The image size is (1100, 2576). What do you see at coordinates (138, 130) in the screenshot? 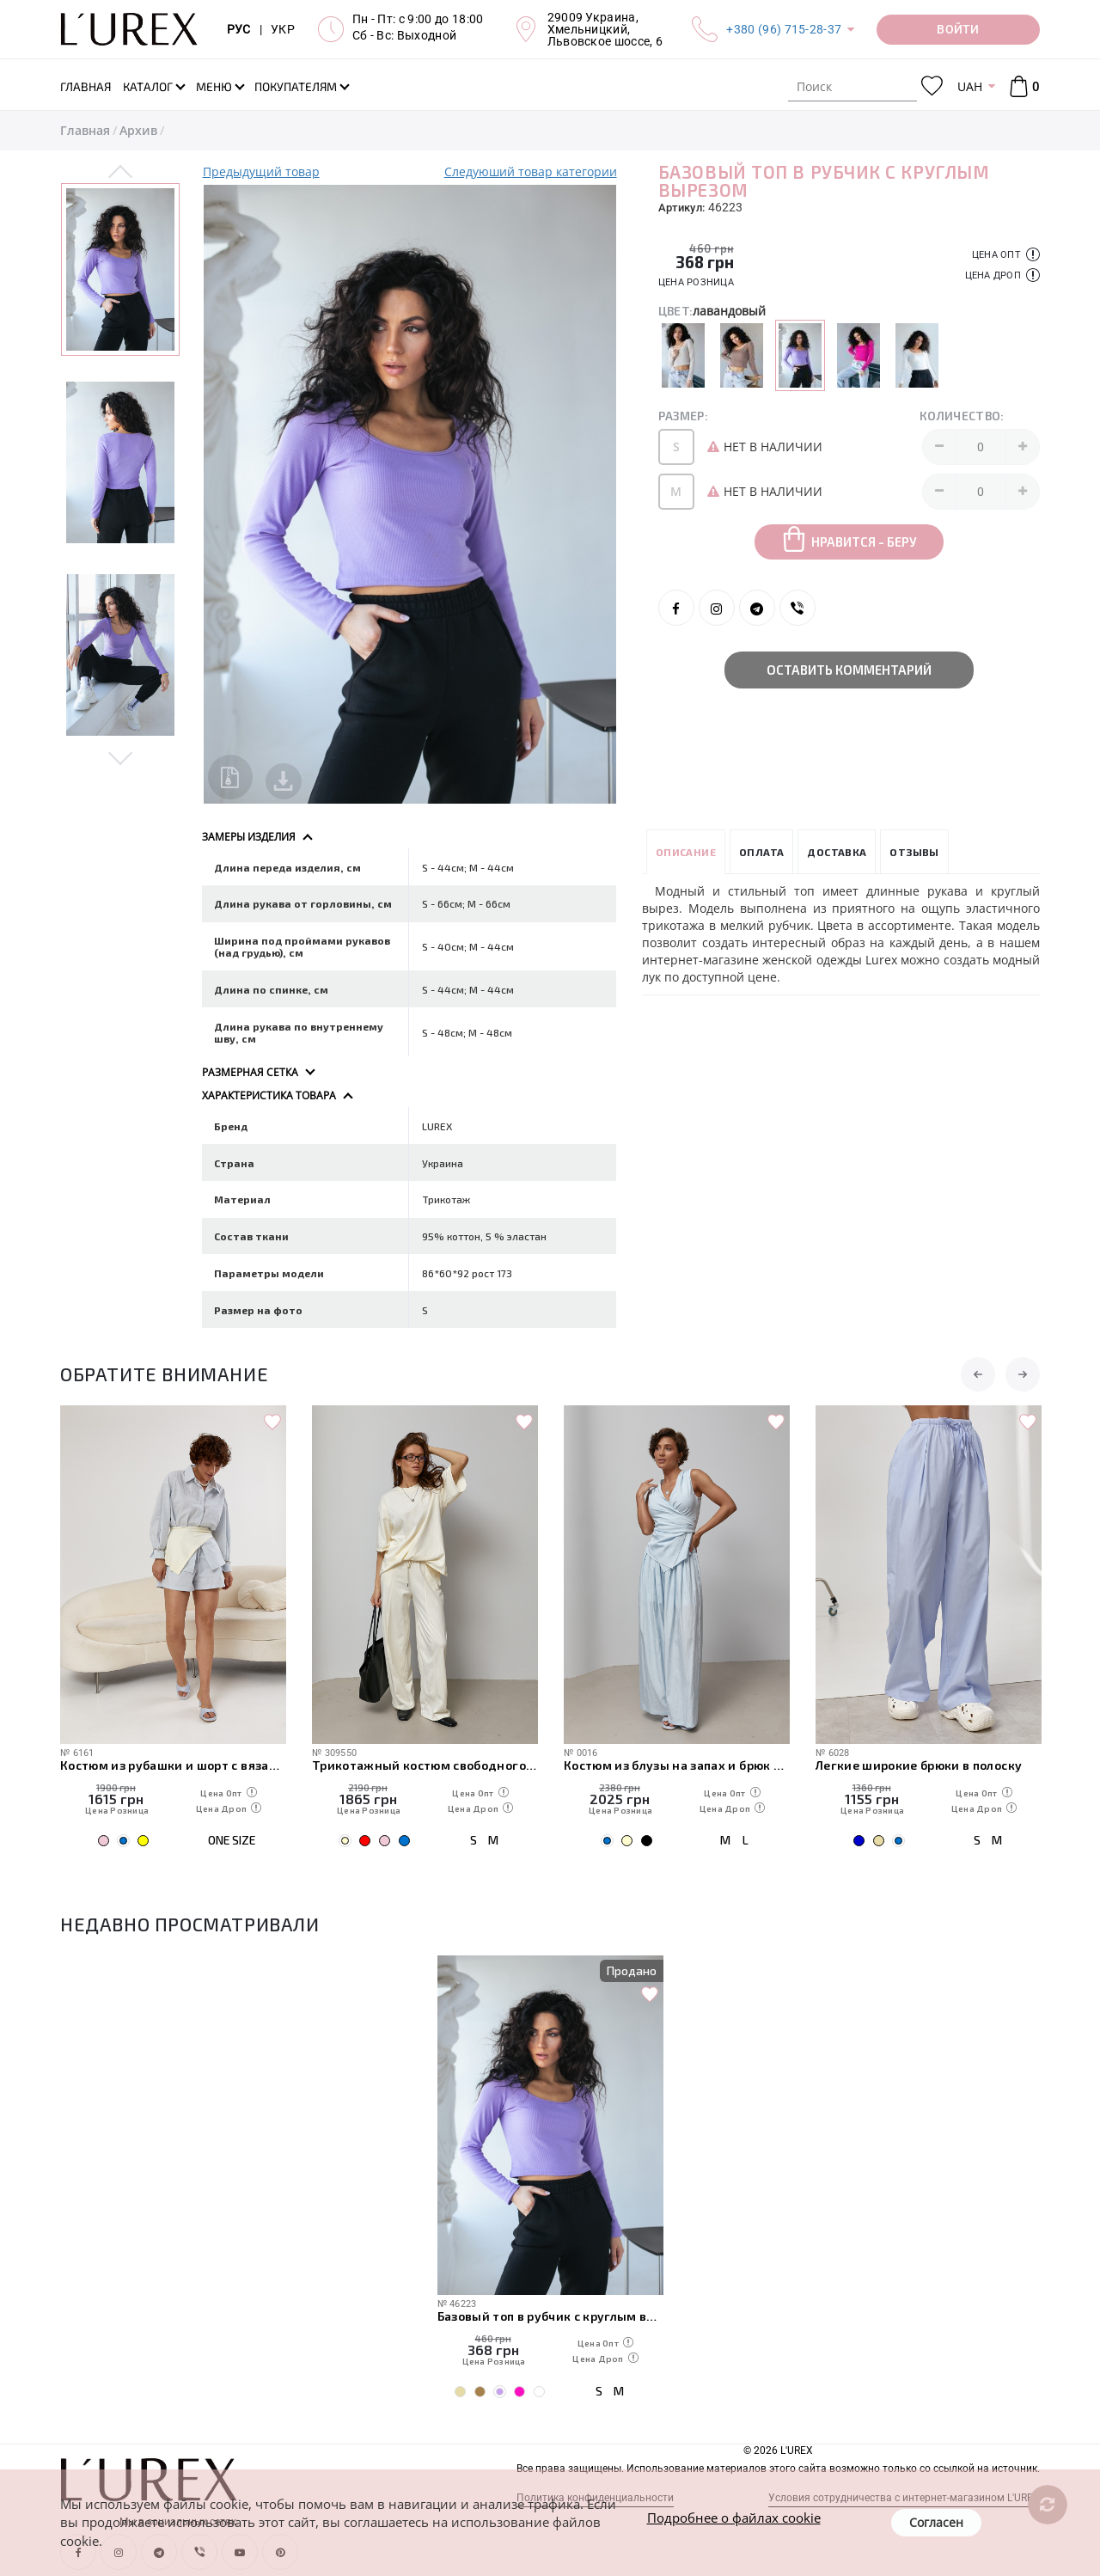
I see `Архив` at bounding box center [138, 130].